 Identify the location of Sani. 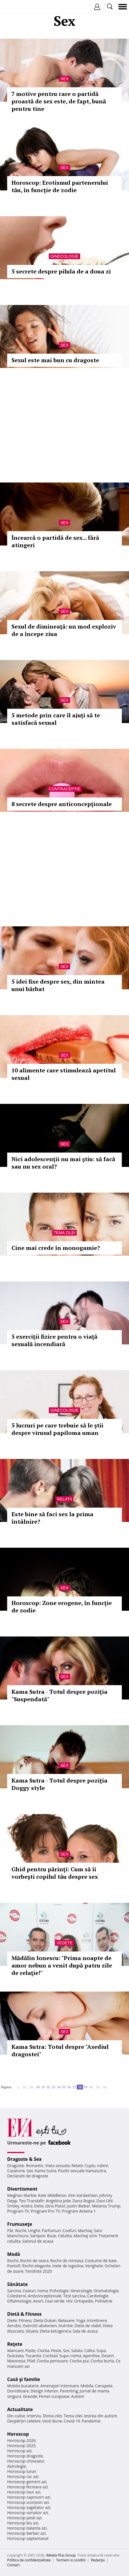
(98, 2230).